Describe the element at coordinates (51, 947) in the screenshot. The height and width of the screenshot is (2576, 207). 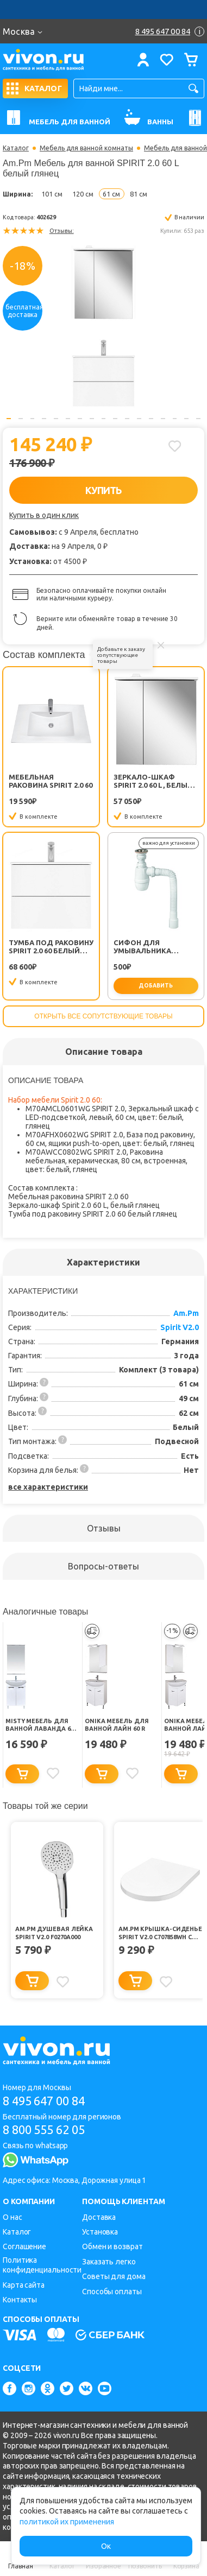
I see `Тумба под раковину SPIRIT 2.0 60 белый глянец` at that location.